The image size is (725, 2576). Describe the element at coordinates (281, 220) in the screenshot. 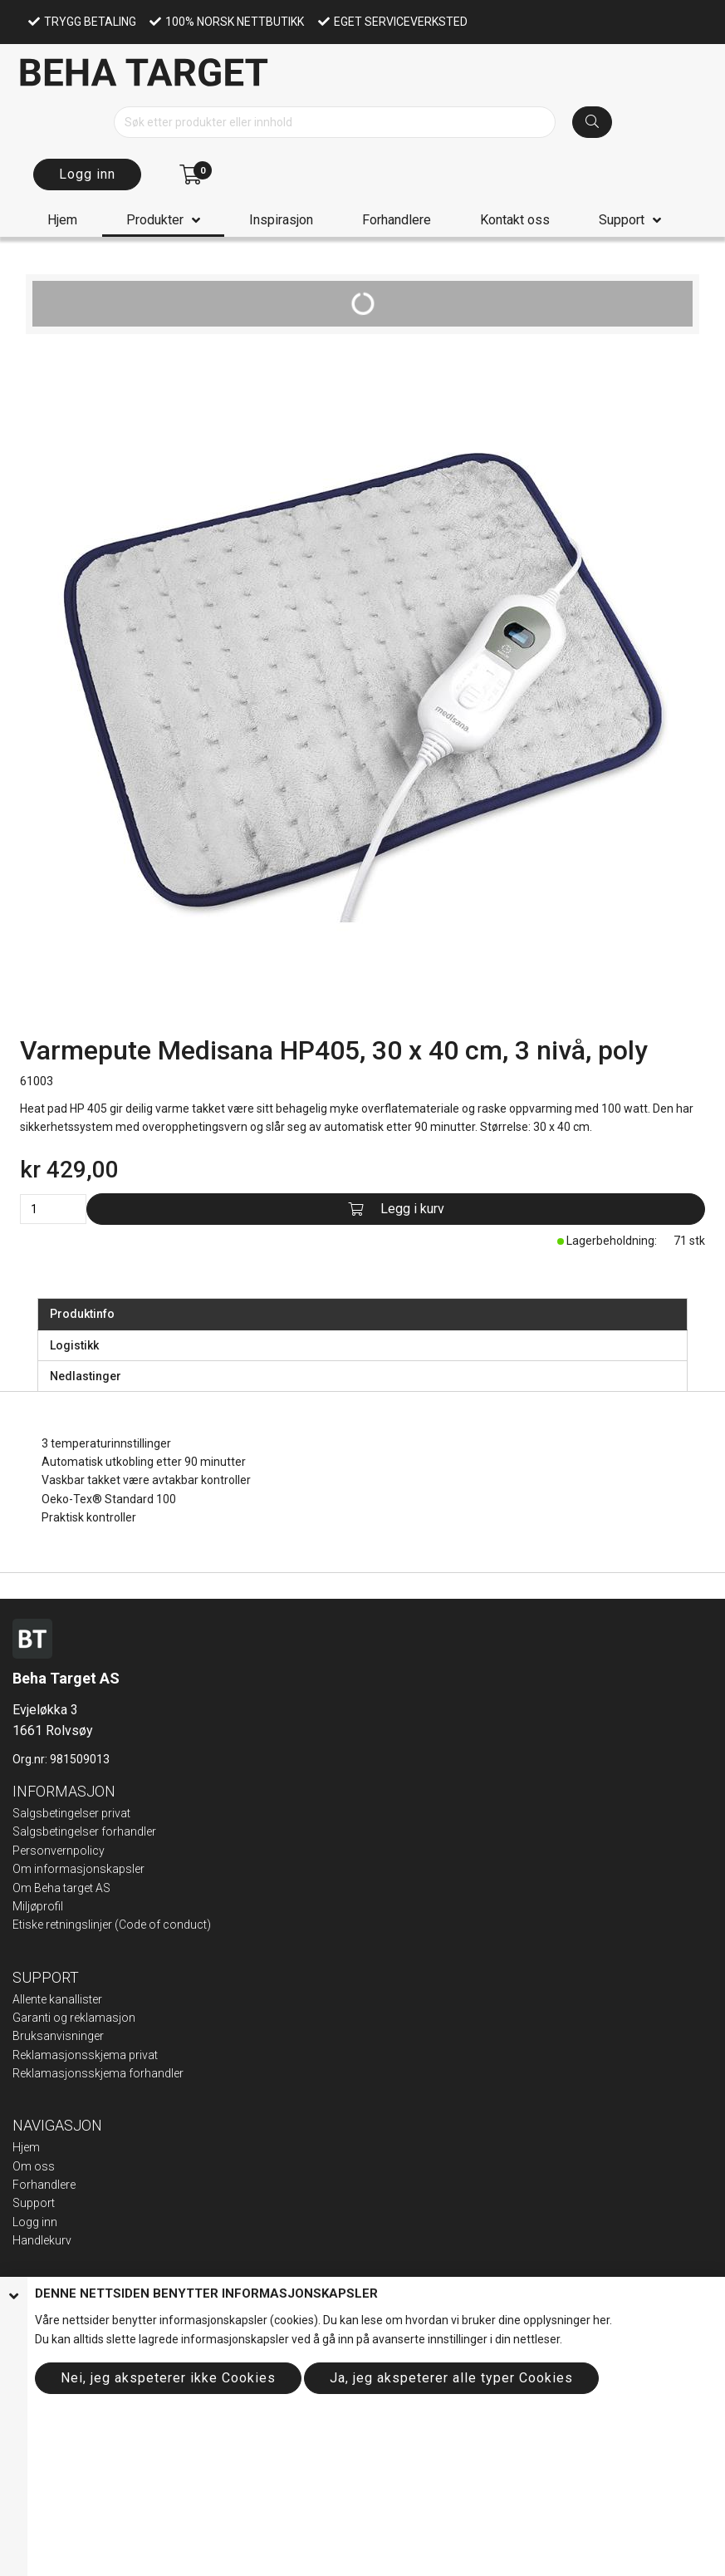

I see `Inspirasjon` at that location.